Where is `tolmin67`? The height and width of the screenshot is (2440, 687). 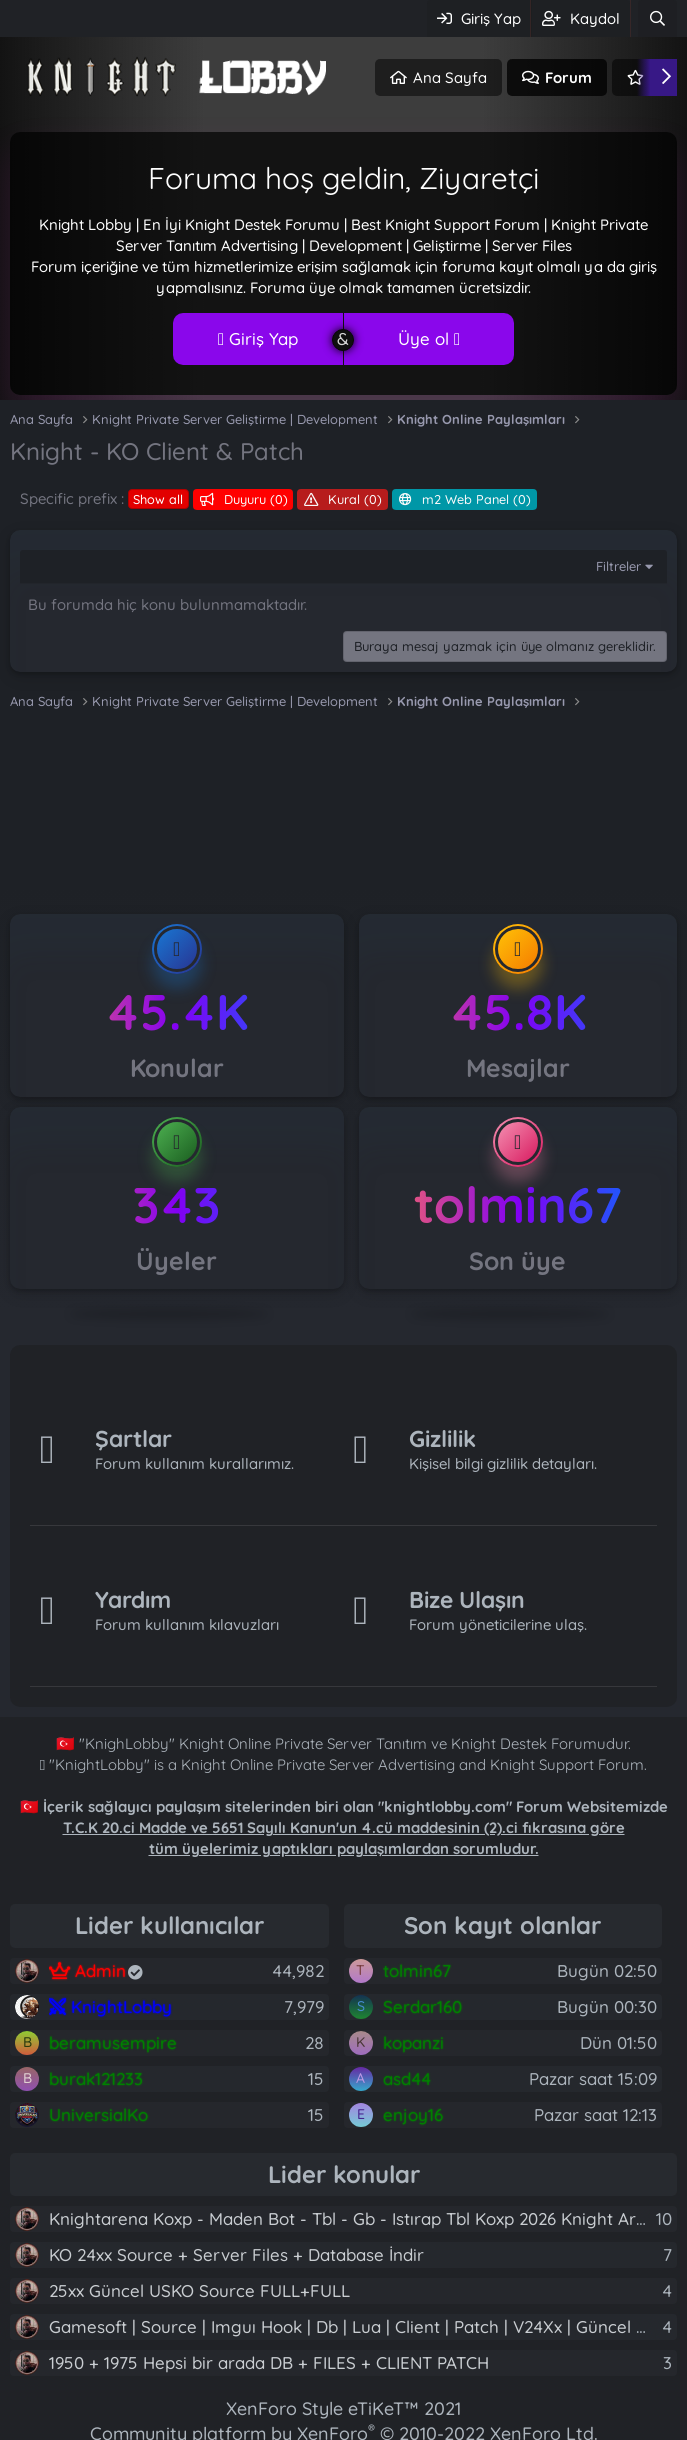 tolmin67 is located at coordinates (518, 1204).